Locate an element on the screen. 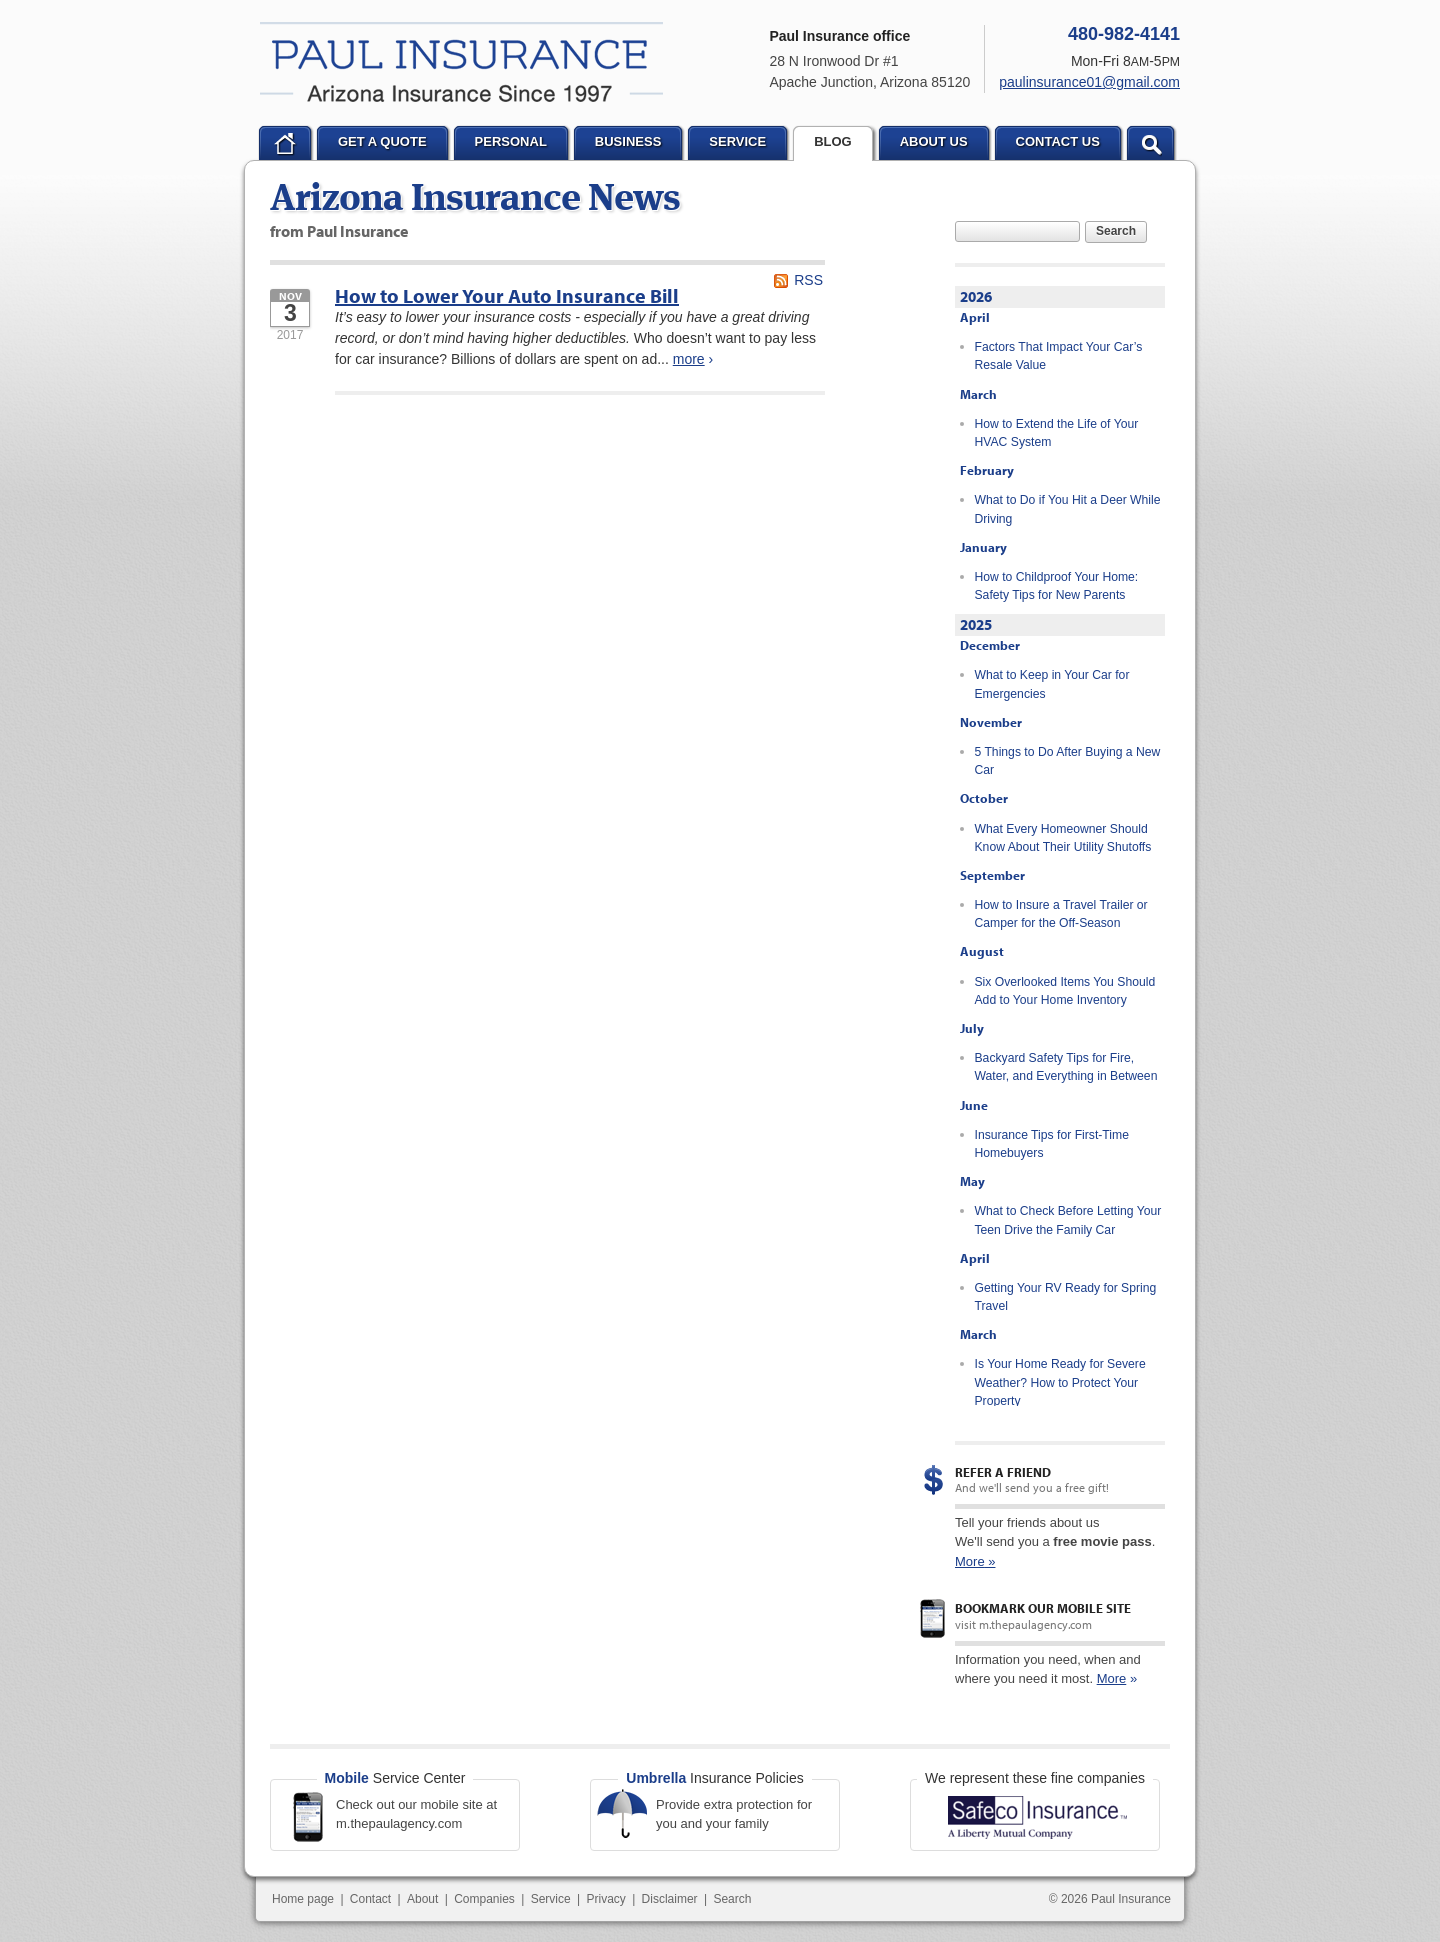 The height and width of the screenshot is (1942, 1440). December is located at coordinates (990, 645).